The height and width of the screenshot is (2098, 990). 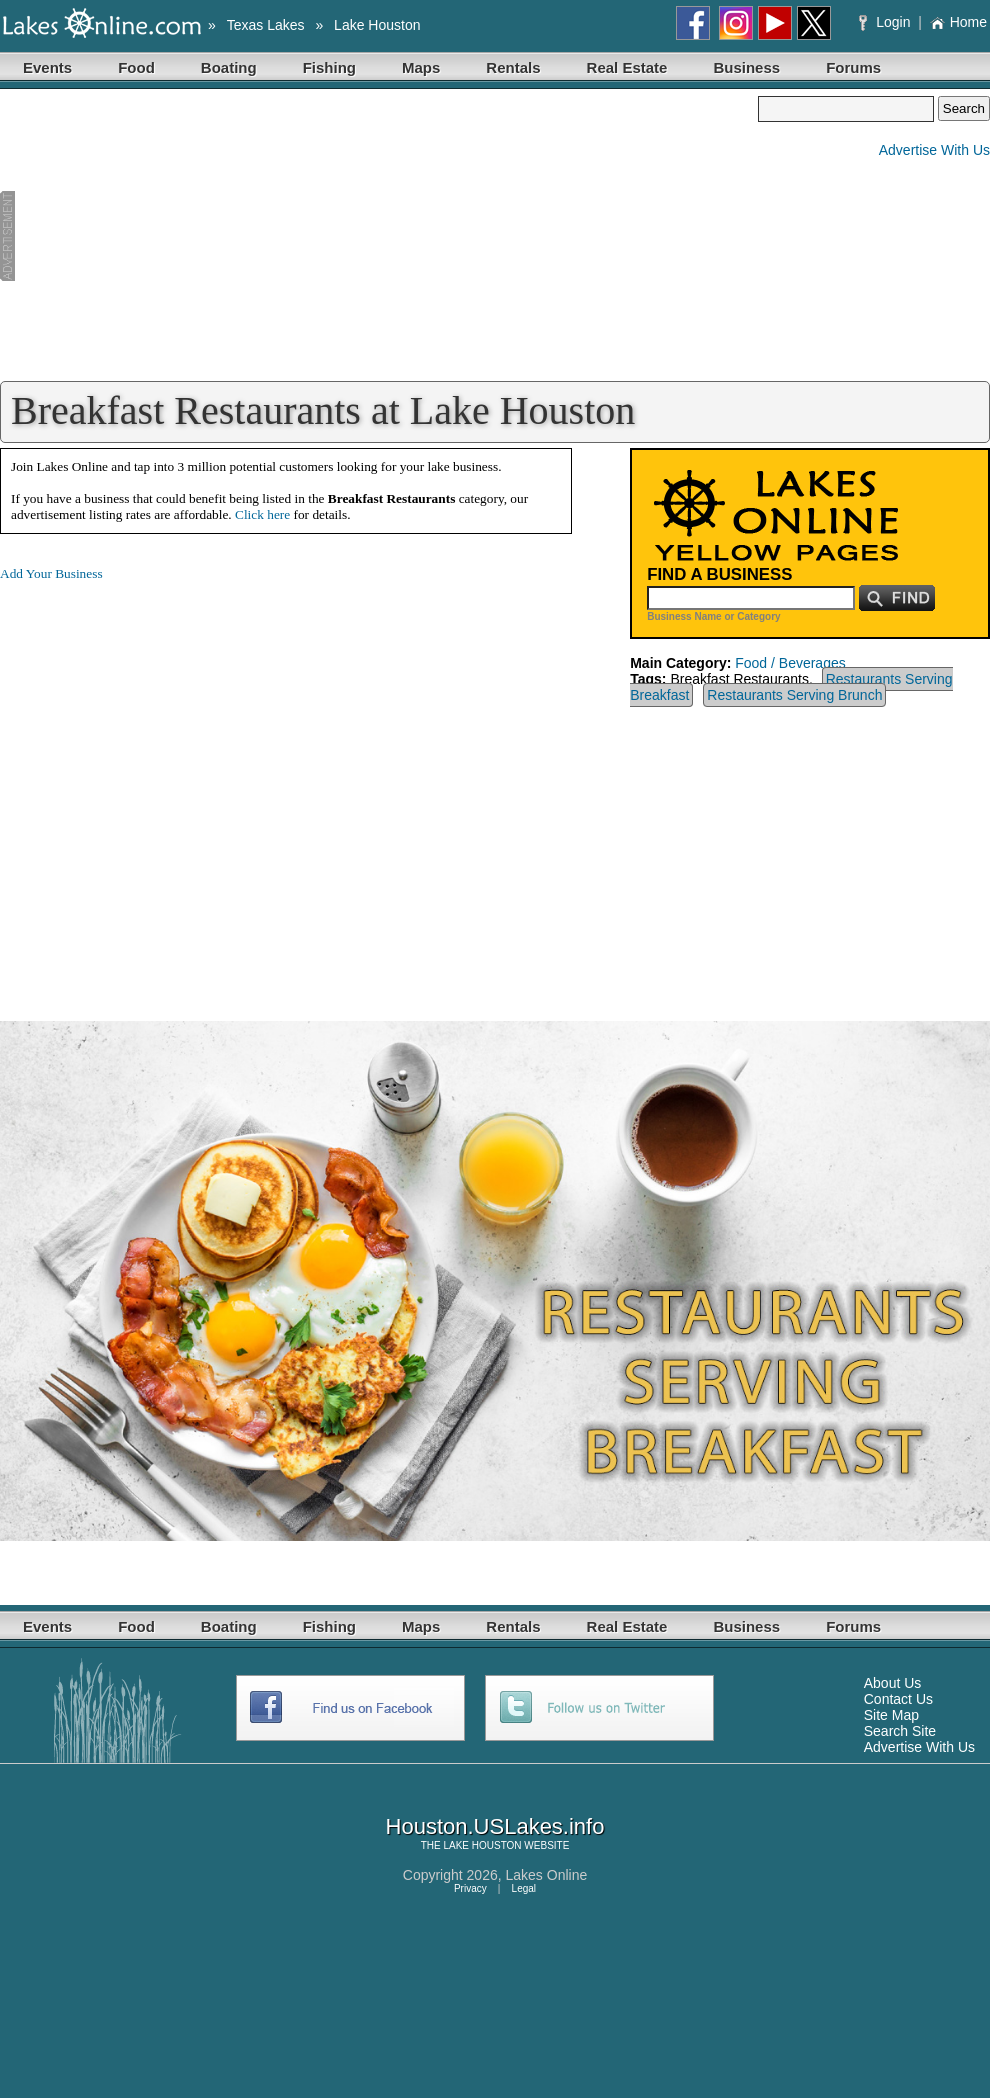 What do you see at coordinates (790, 663) in the screenshot?
I see `Food / Beverages` at bounding box center [790, 663].